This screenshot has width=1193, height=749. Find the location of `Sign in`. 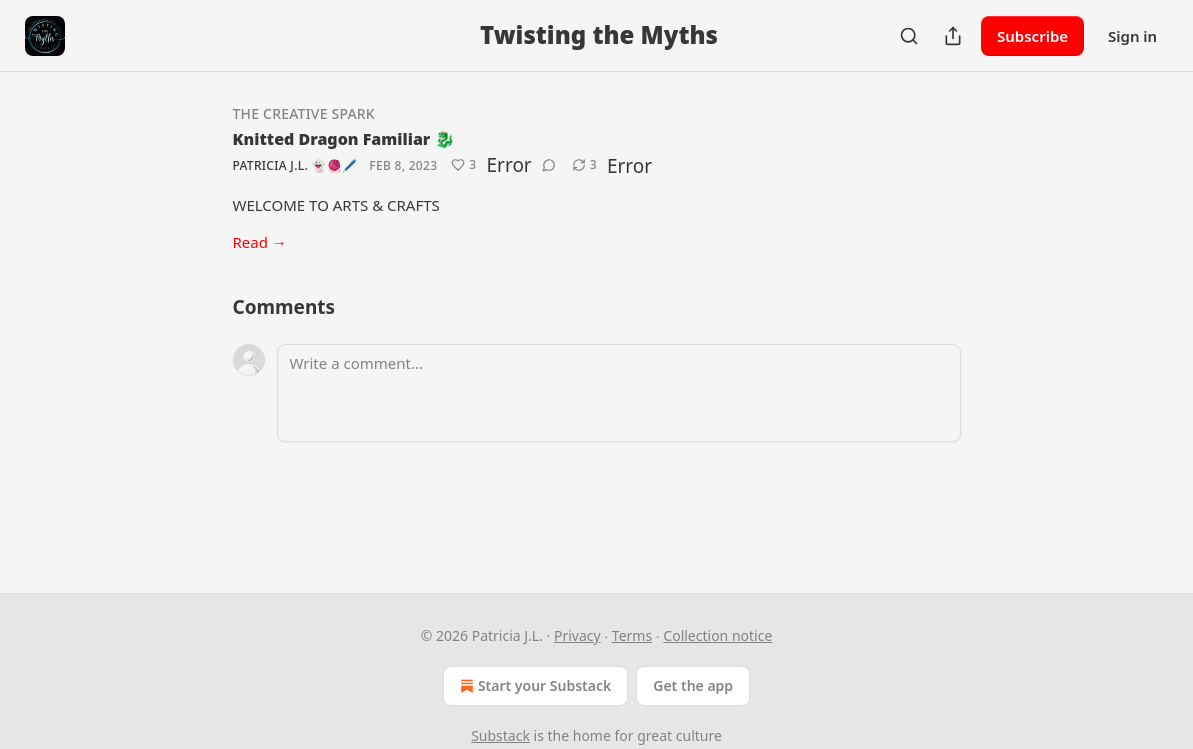

Sign in is located at coordinates (1132, 36).